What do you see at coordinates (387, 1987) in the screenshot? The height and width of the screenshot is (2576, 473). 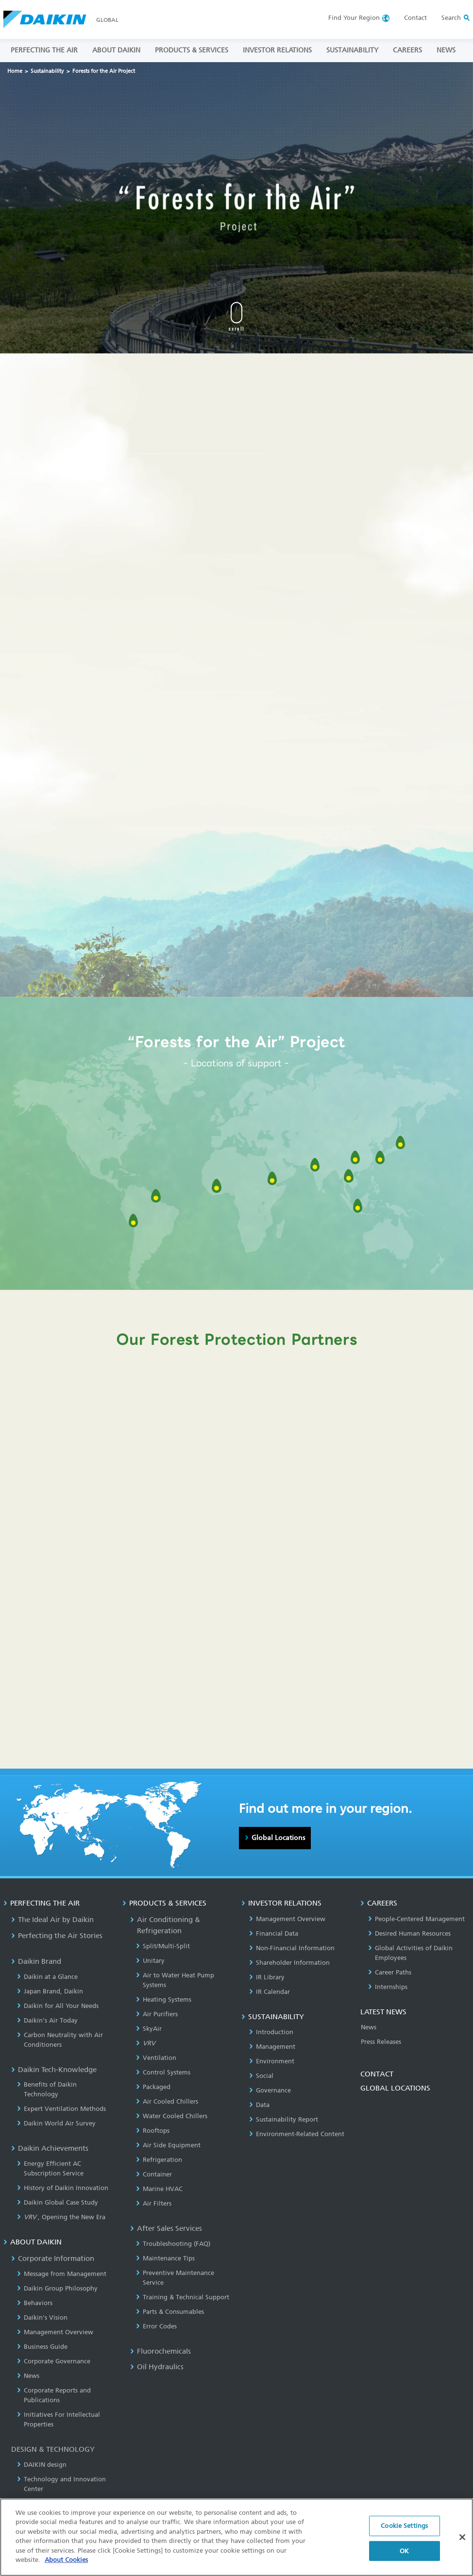 I see `Internships` at bounding box center [387, 1987].